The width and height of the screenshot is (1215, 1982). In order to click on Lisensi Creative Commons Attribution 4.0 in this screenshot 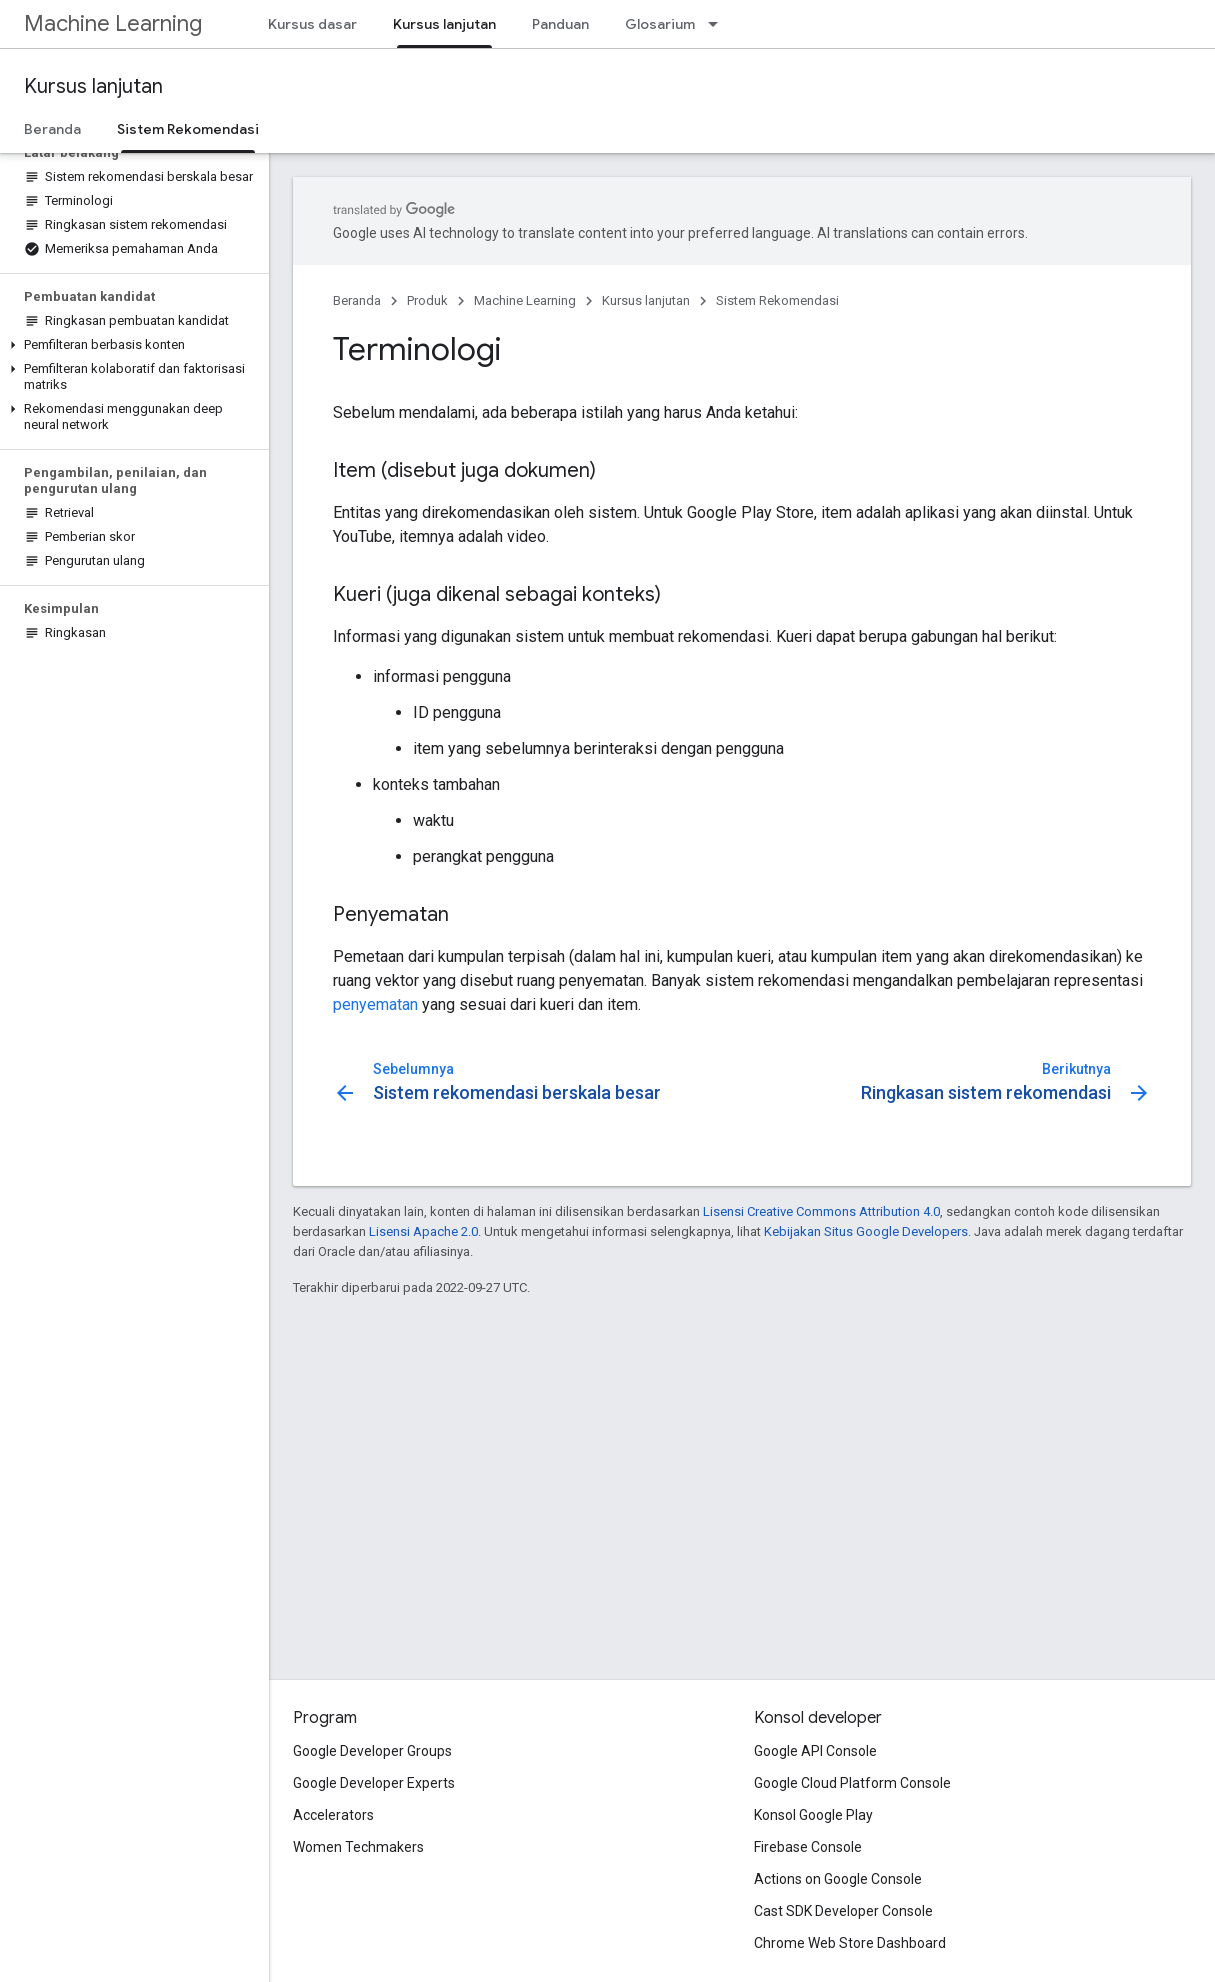, I will do `click(821, 1211)`.